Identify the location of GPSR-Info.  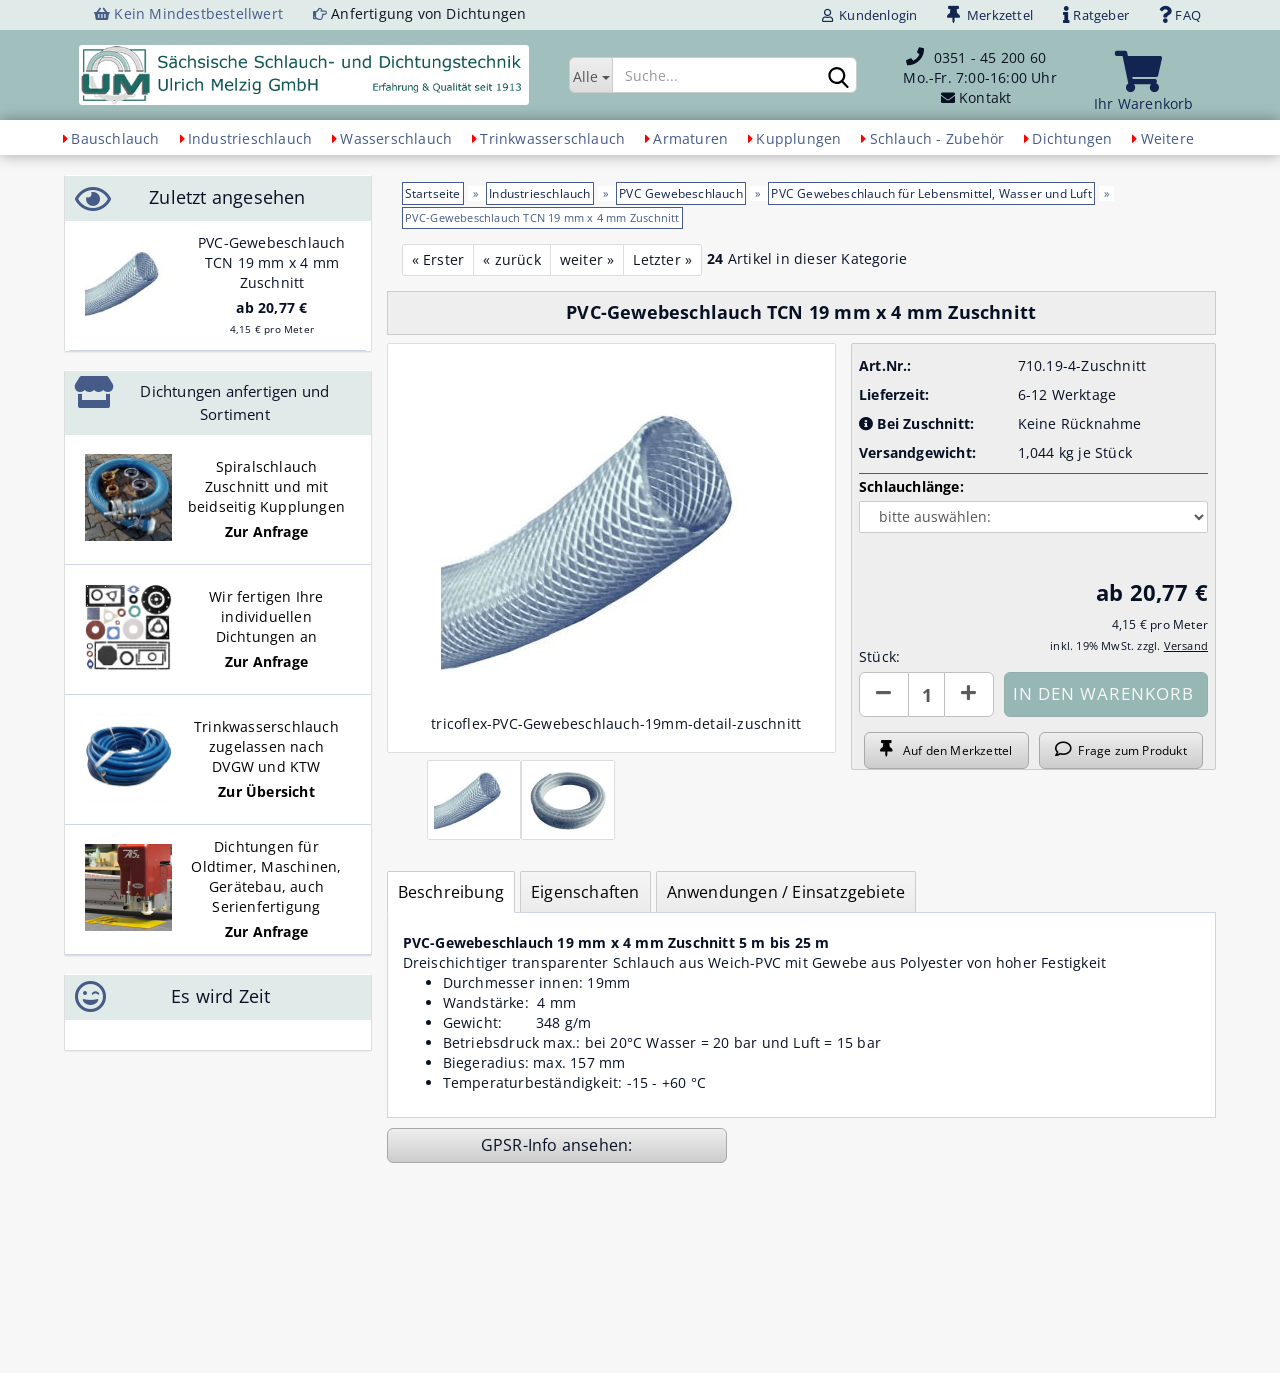
(521, 1145).